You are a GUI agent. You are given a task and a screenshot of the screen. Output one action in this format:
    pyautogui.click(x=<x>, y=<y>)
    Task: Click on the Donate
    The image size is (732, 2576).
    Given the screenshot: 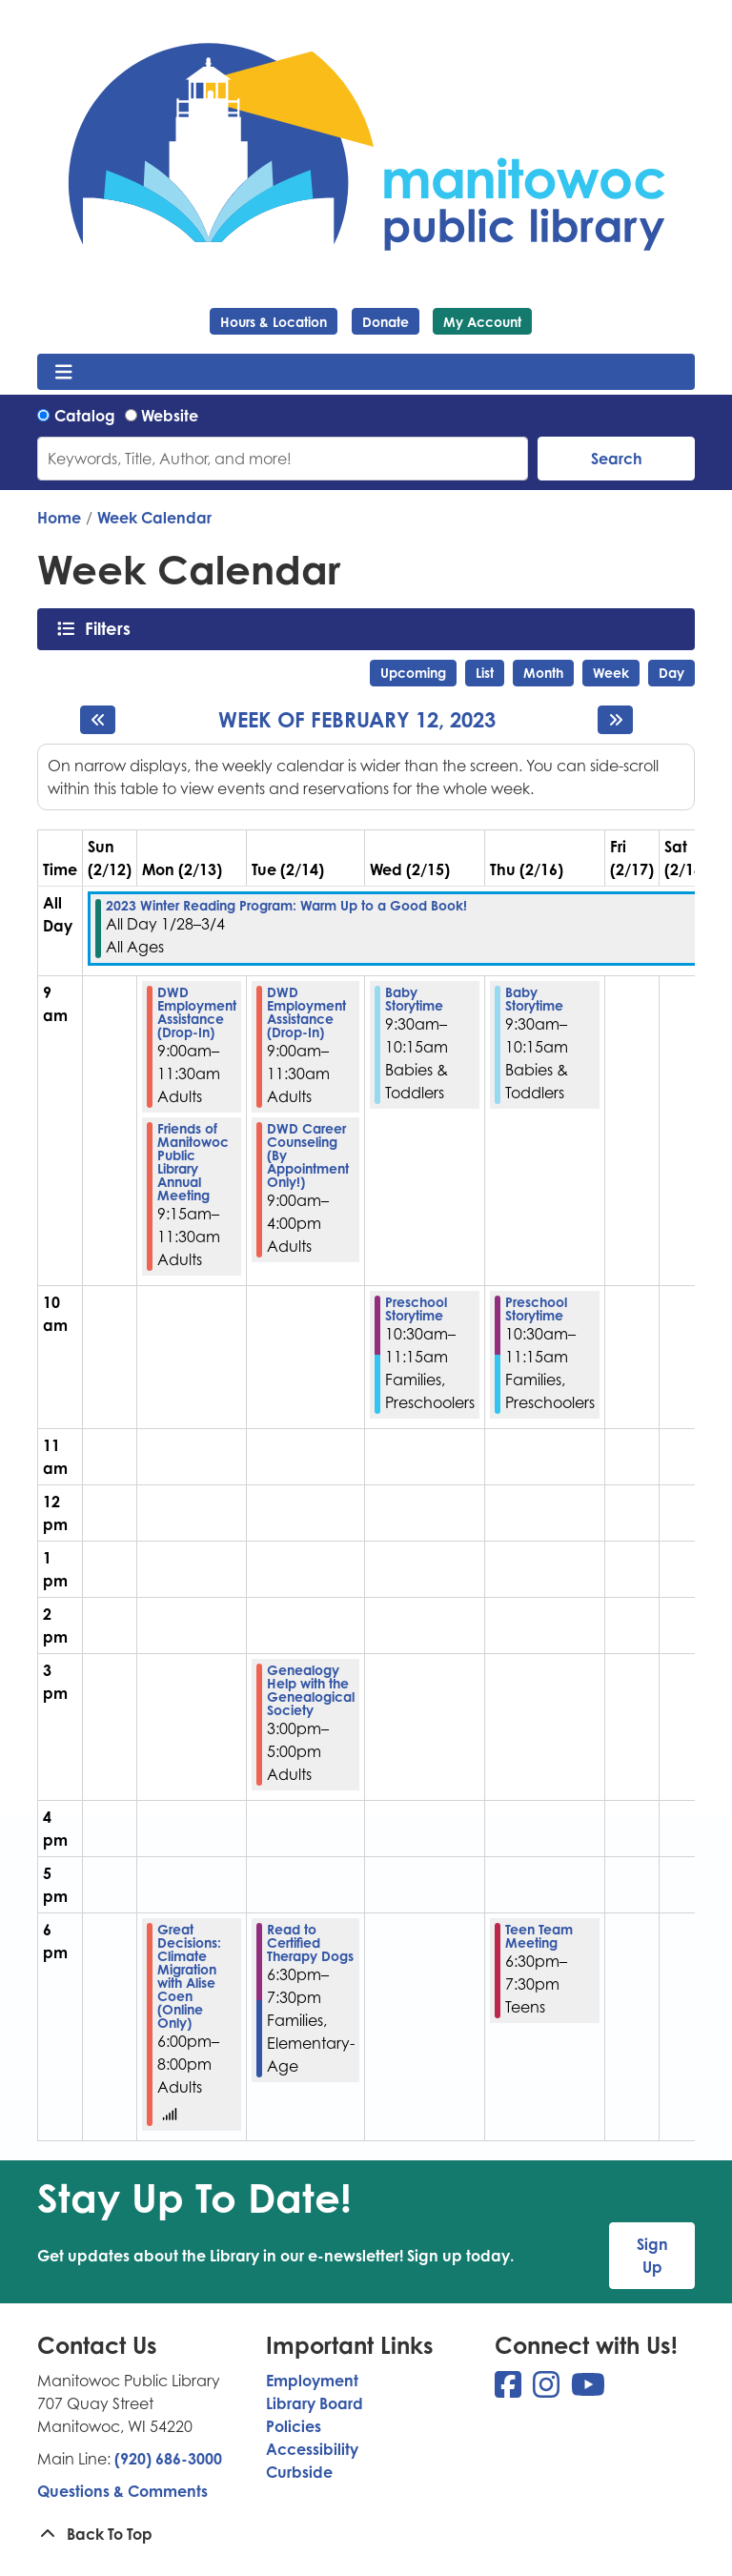 What is the action you would take?
    pyautogui.click(x=385, y=322)
    